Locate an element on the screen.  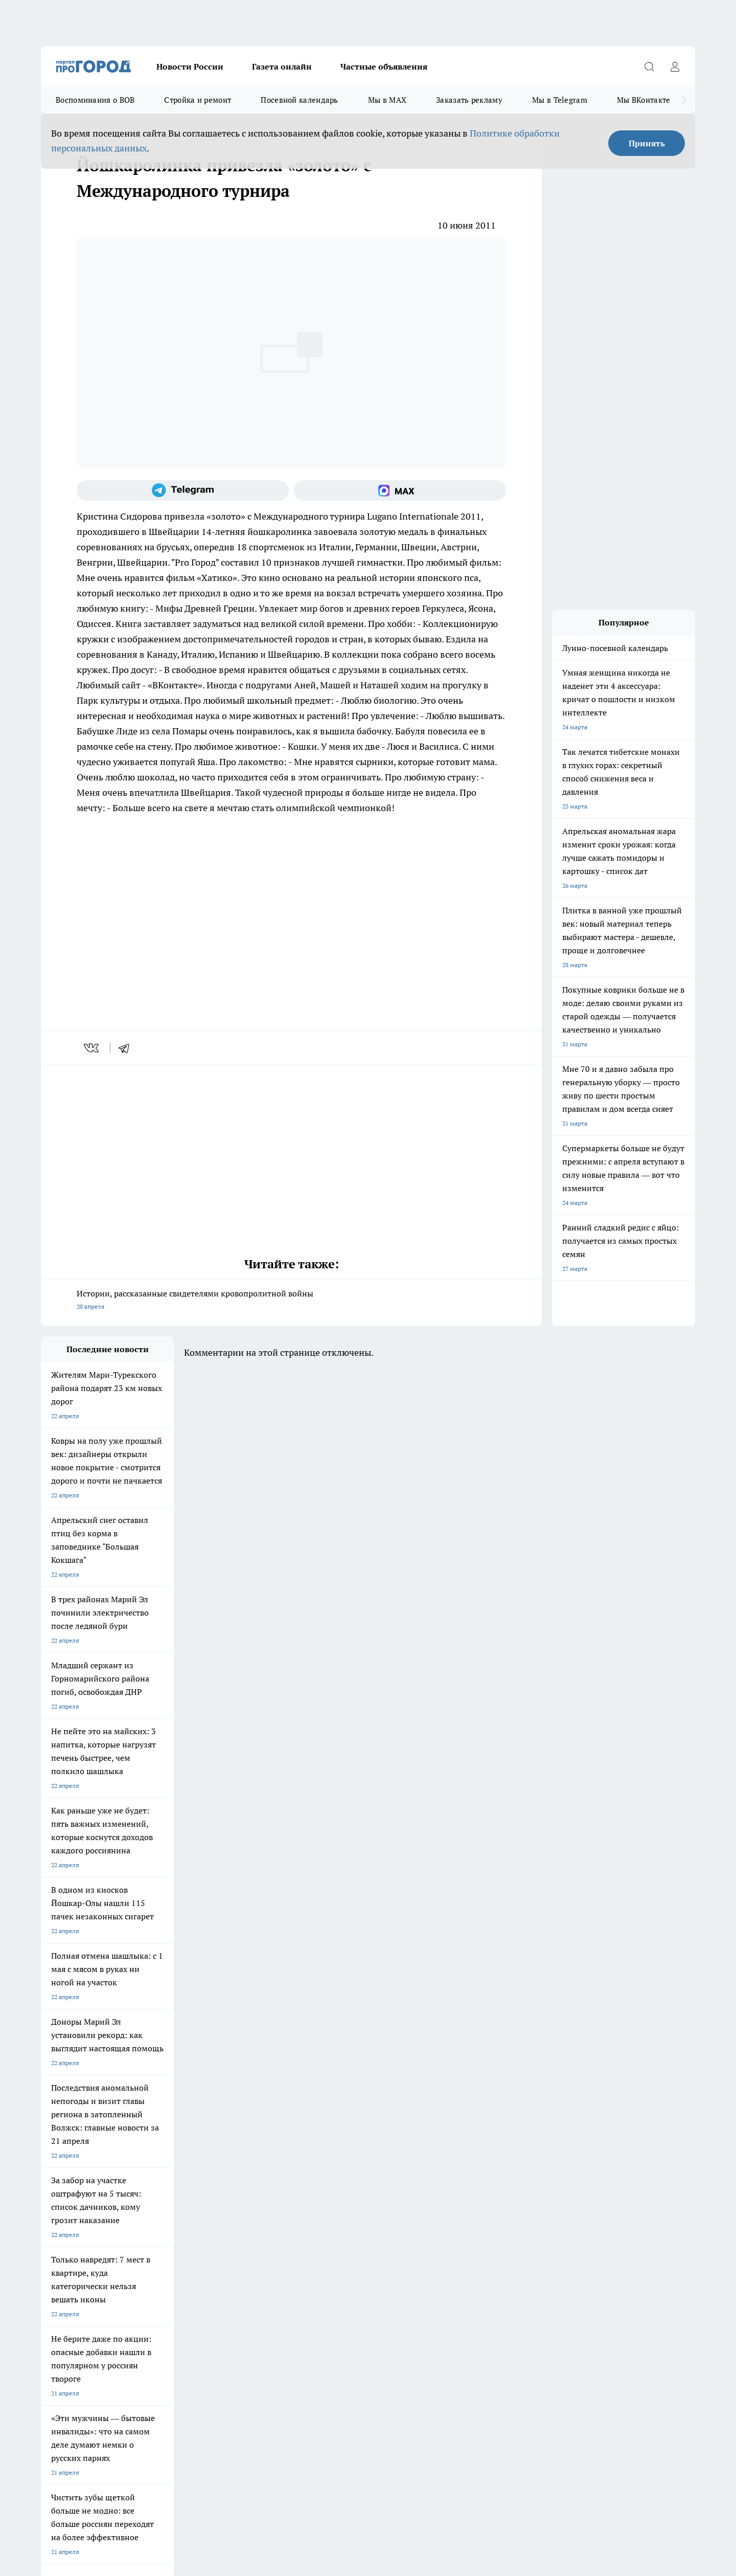
Заказать рекламу is located at coordinates (469, 100).